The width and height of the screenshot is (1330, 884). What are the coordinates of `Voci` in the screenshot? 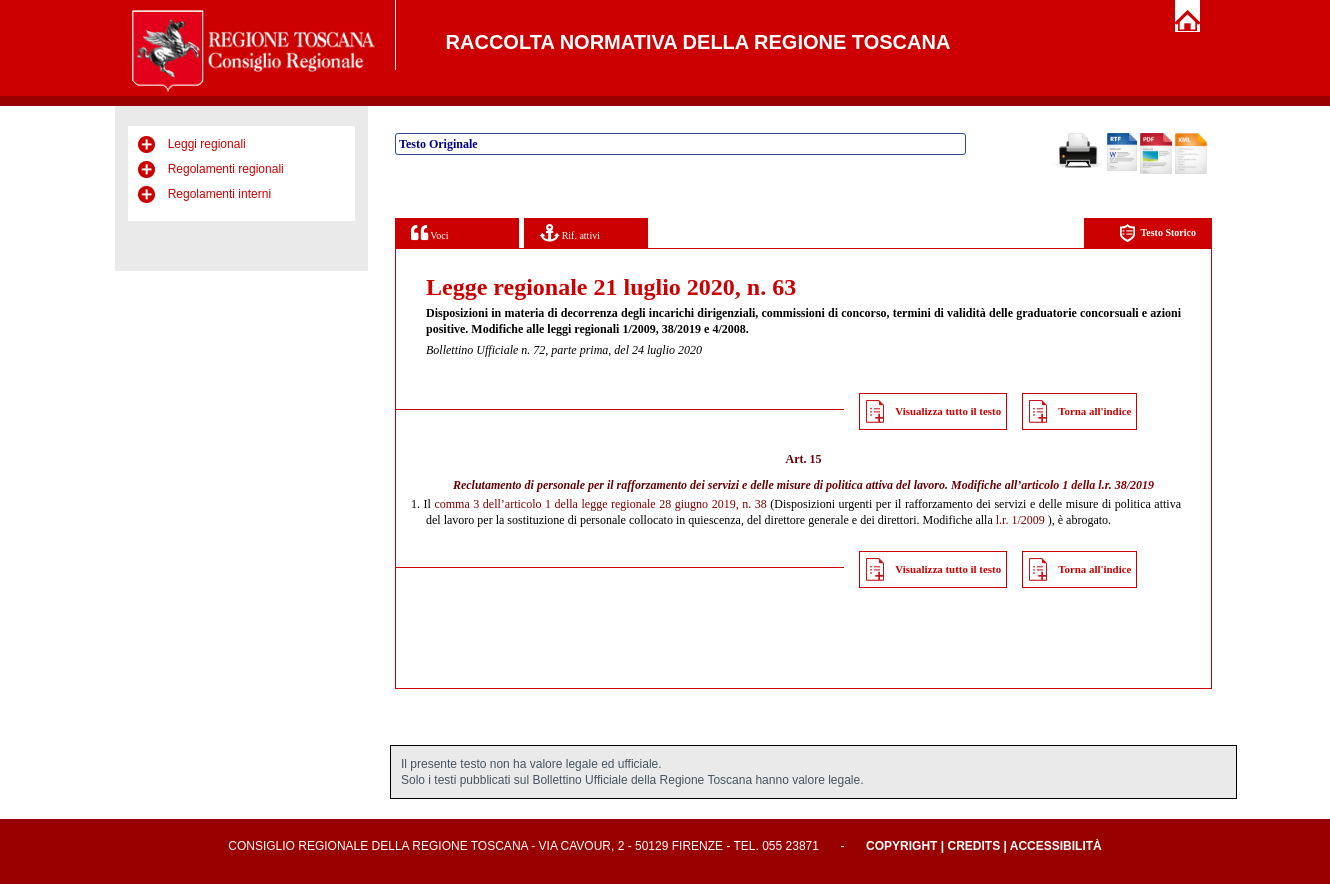 It's located at (429, 232).